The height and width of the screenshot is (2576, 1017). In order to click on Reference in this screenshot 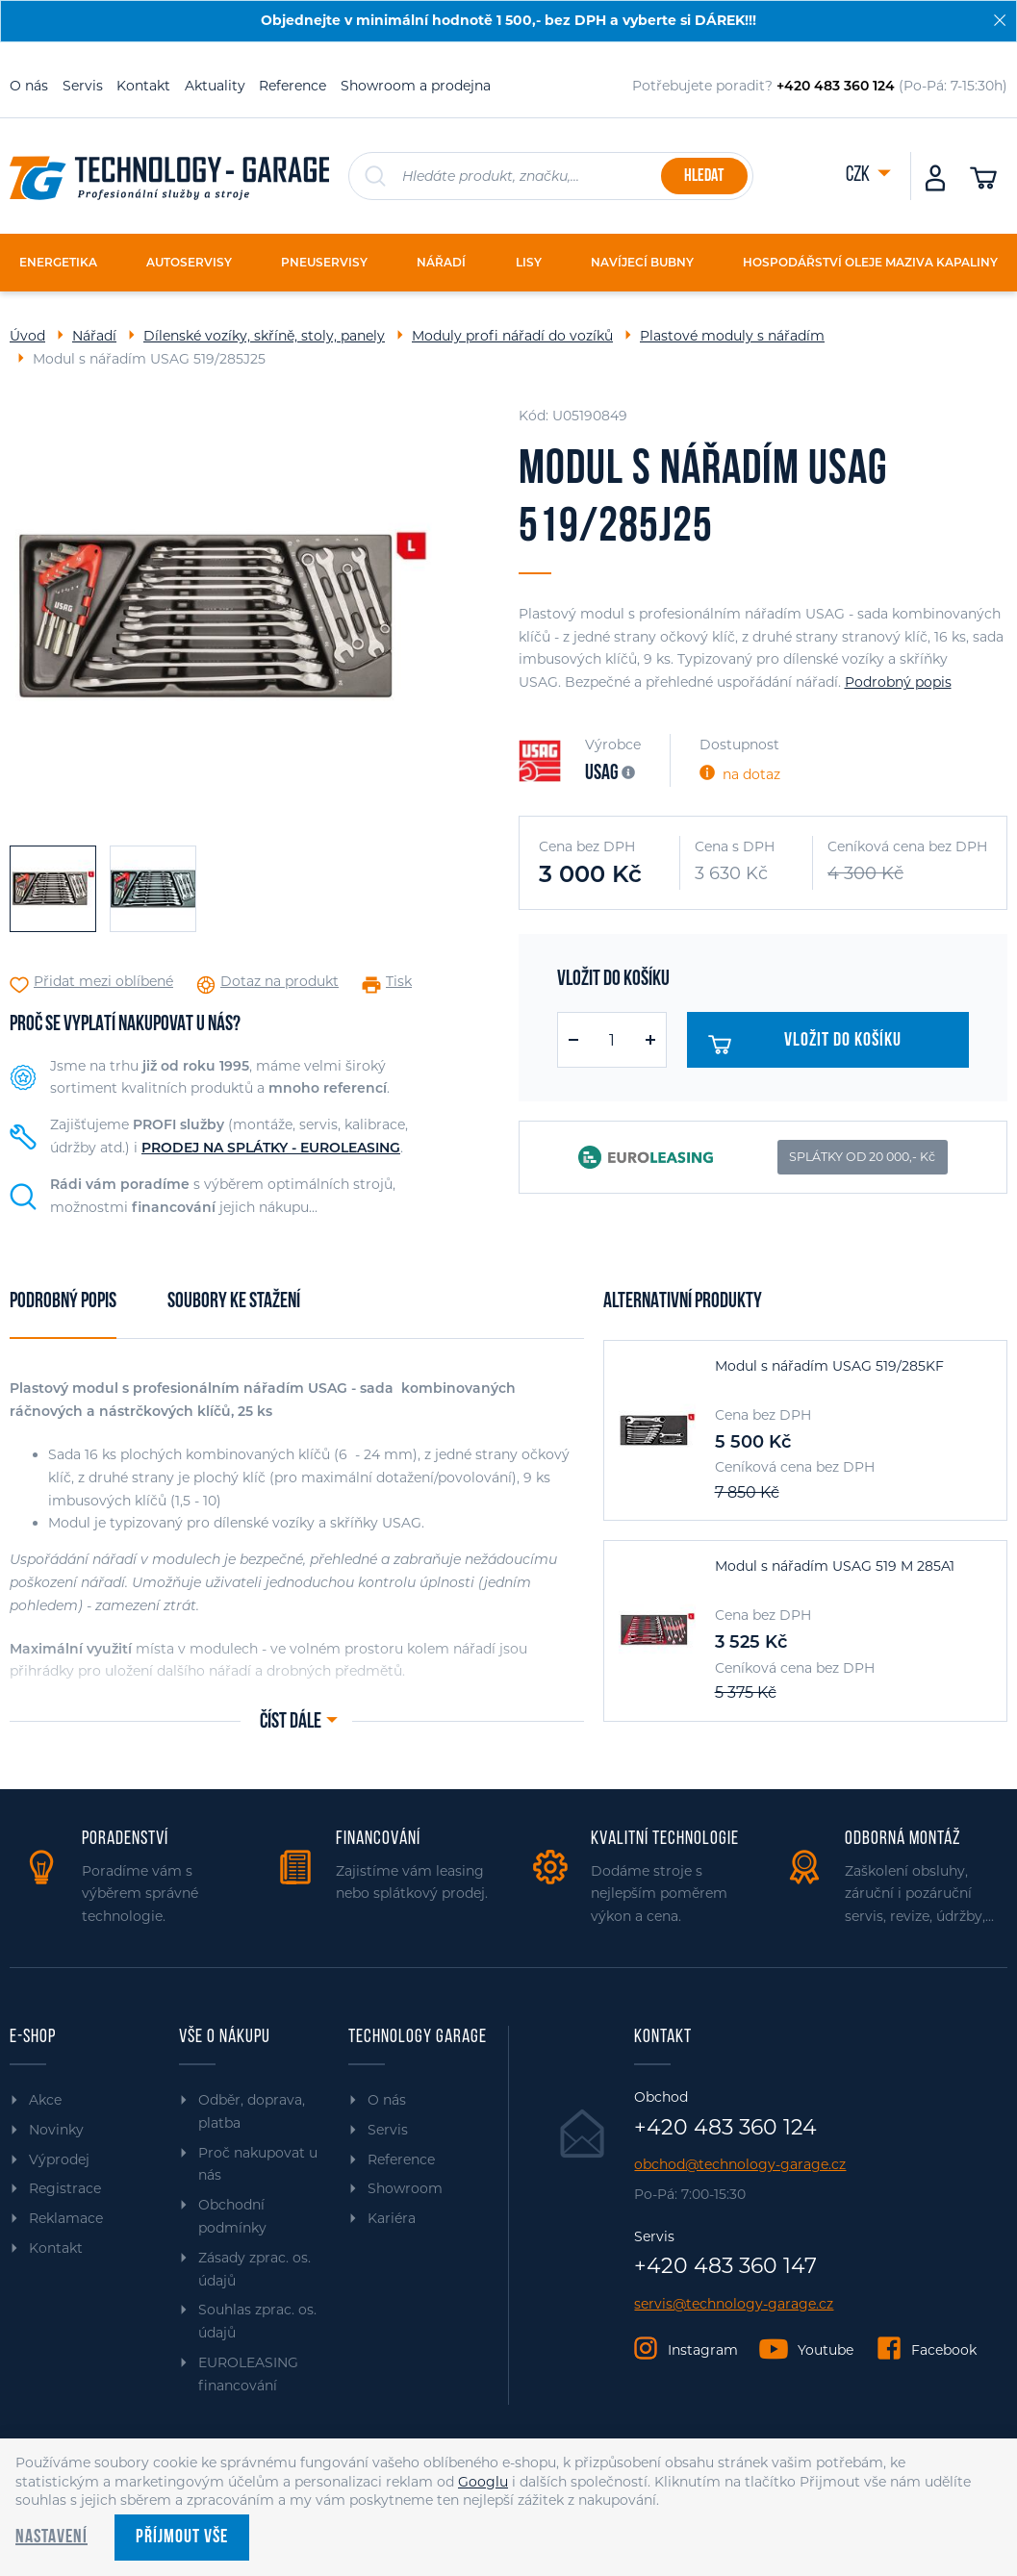, I will do `click(292, 85)`.